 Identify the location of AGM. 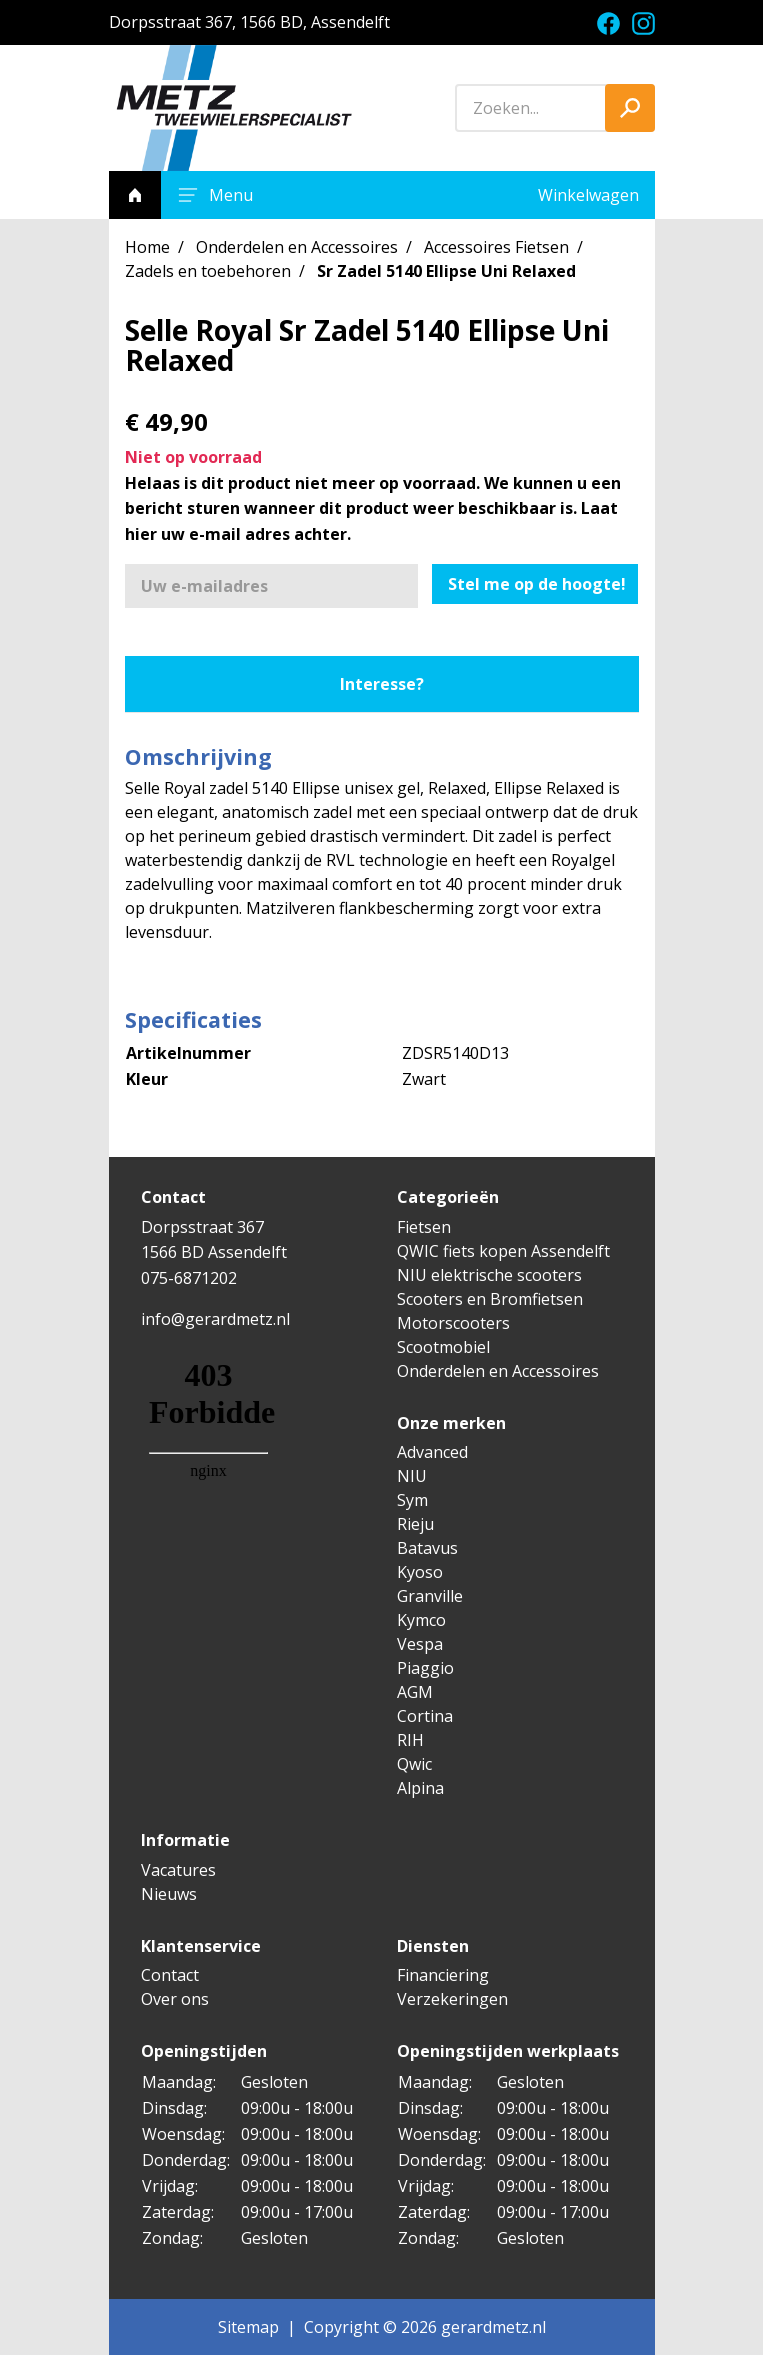
(415, 1692).